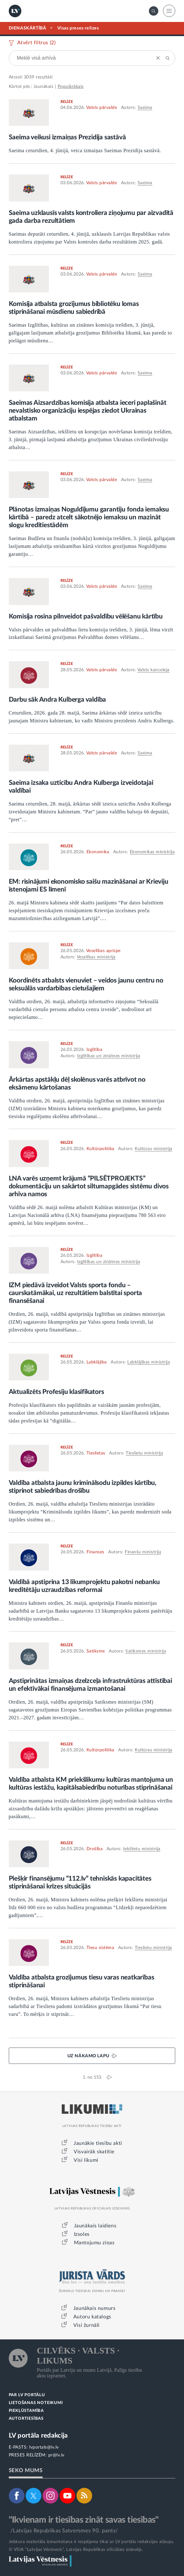 The width and height of the screenshot is (184, 2576). What do you see at coordinates (76, 2549) in the screenshot?
I see `© VSIA "Latvijas Vēstnesis", Latvijas Republikas oficiālais izdevējs.` at bounding box center [76, 2549].